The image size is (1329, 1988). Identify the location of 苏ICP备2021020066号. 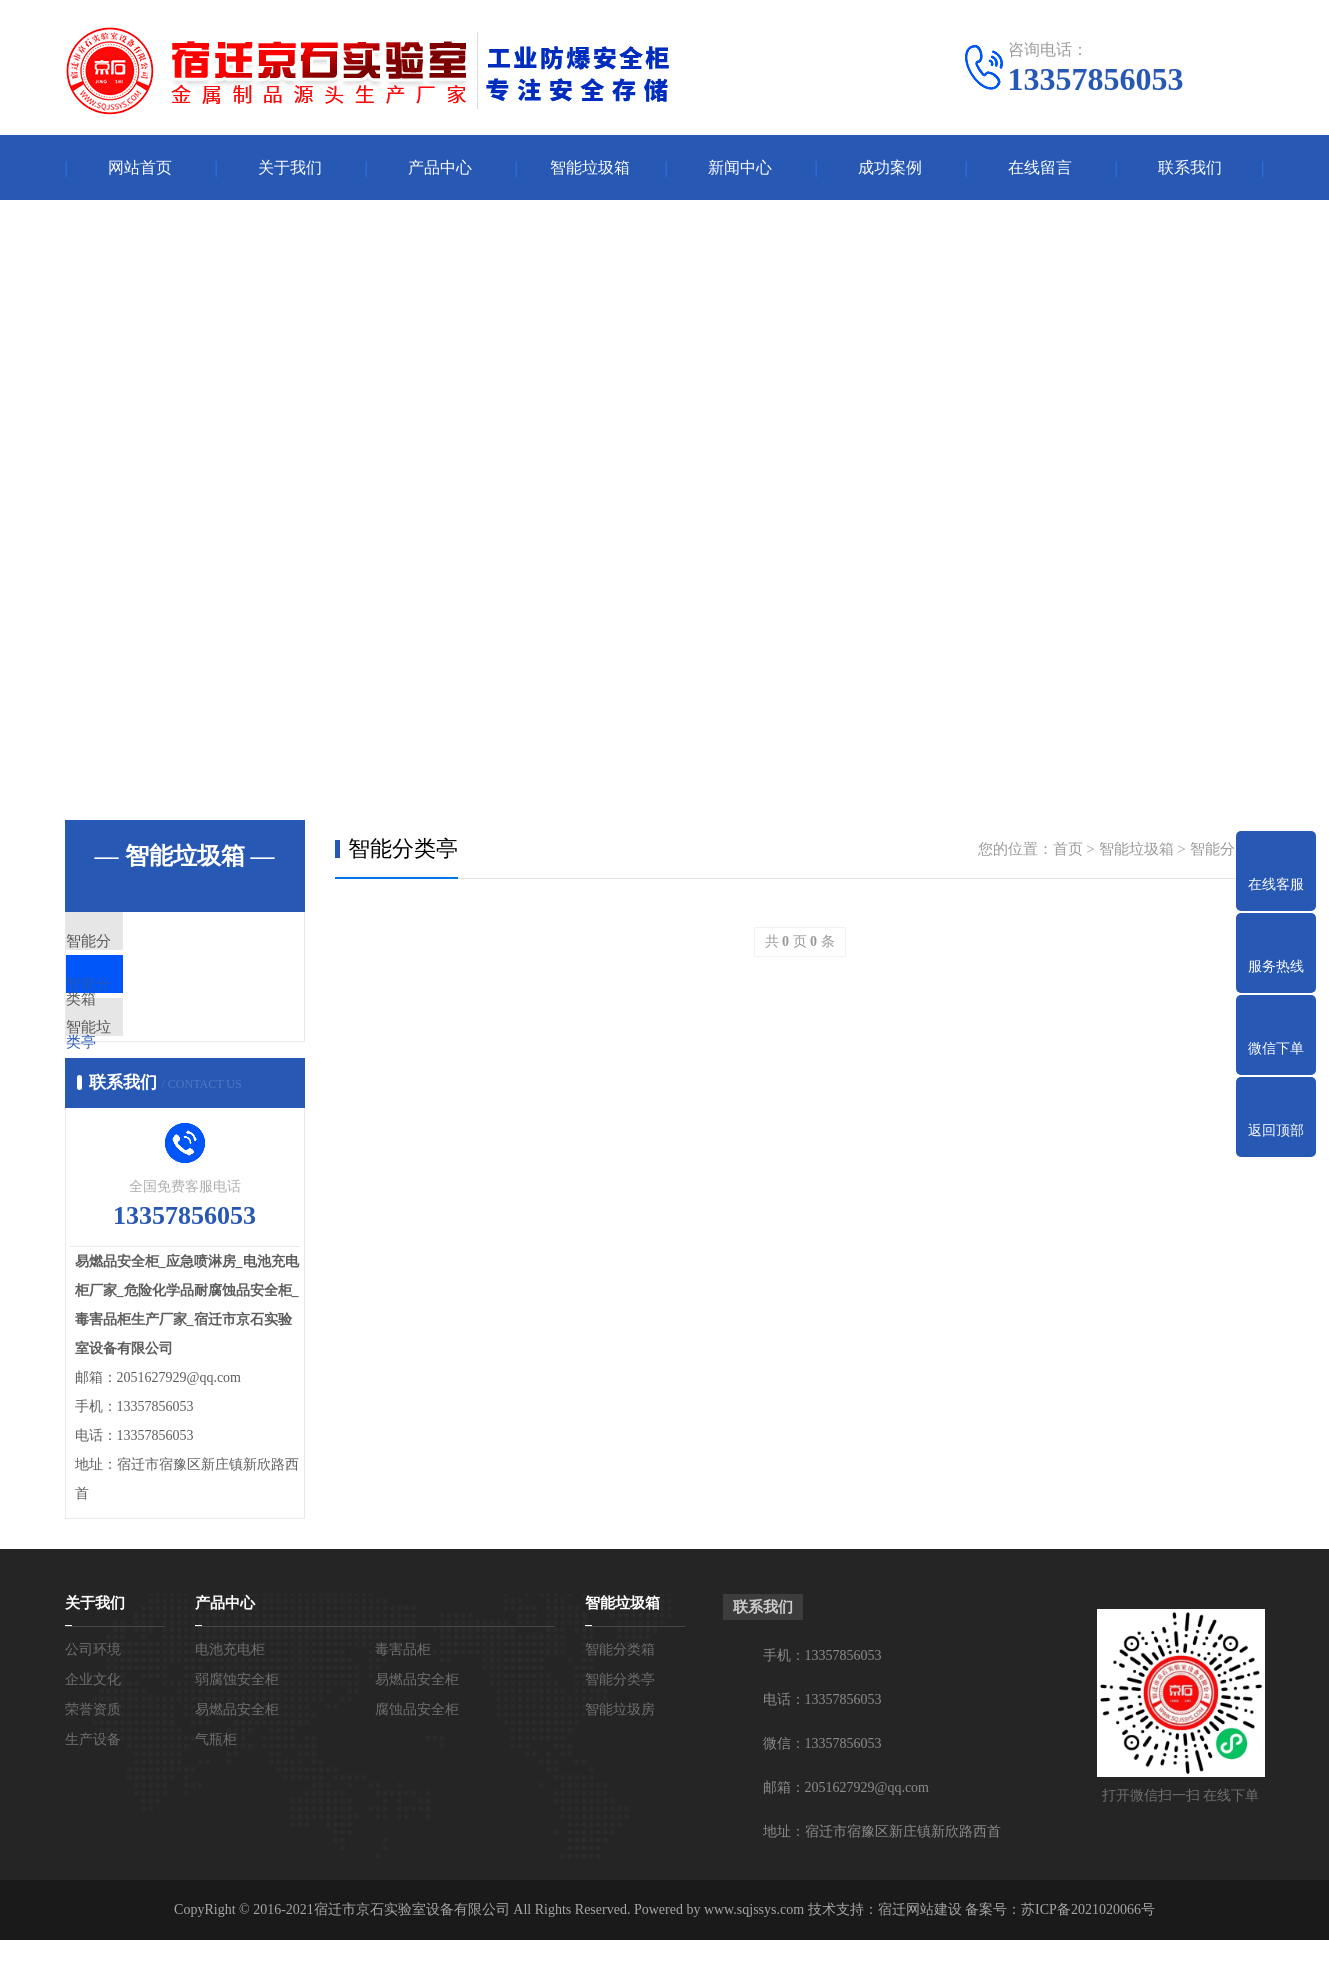
(1088, 1957).